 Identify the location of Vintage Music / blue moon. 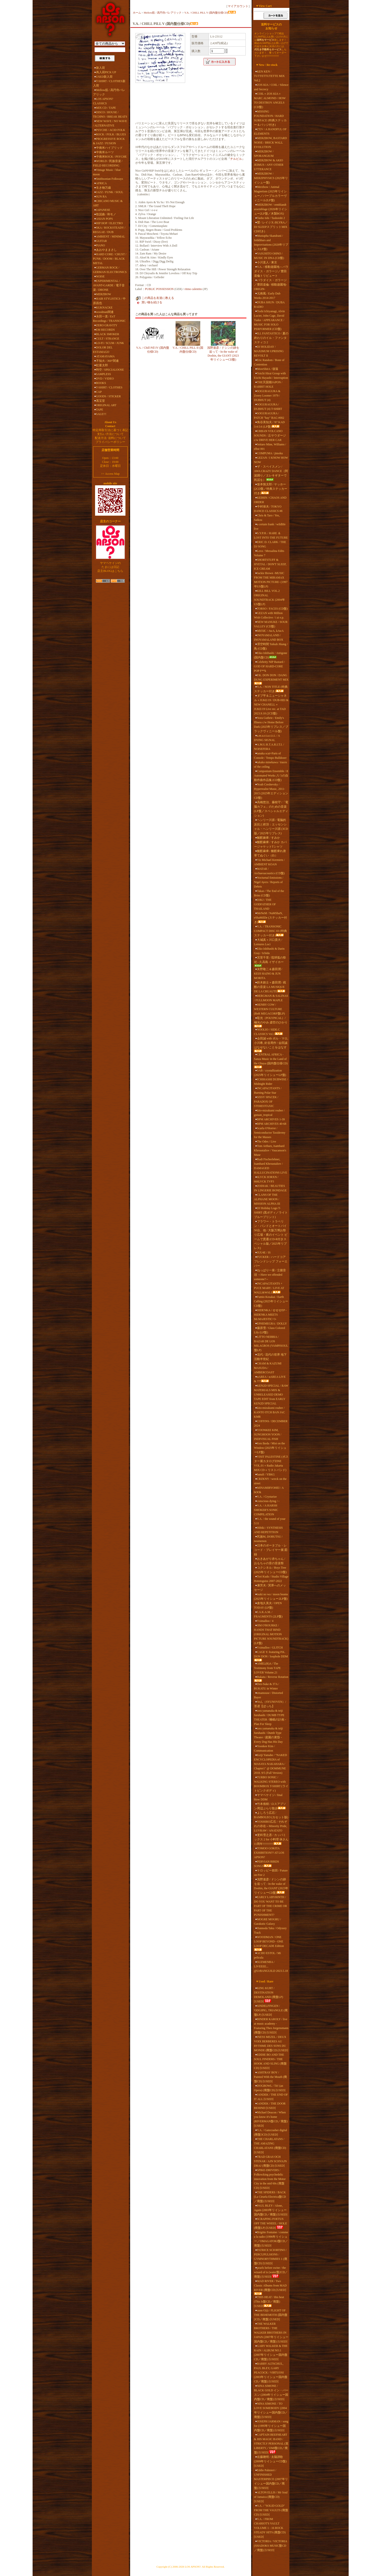
(107, 172).